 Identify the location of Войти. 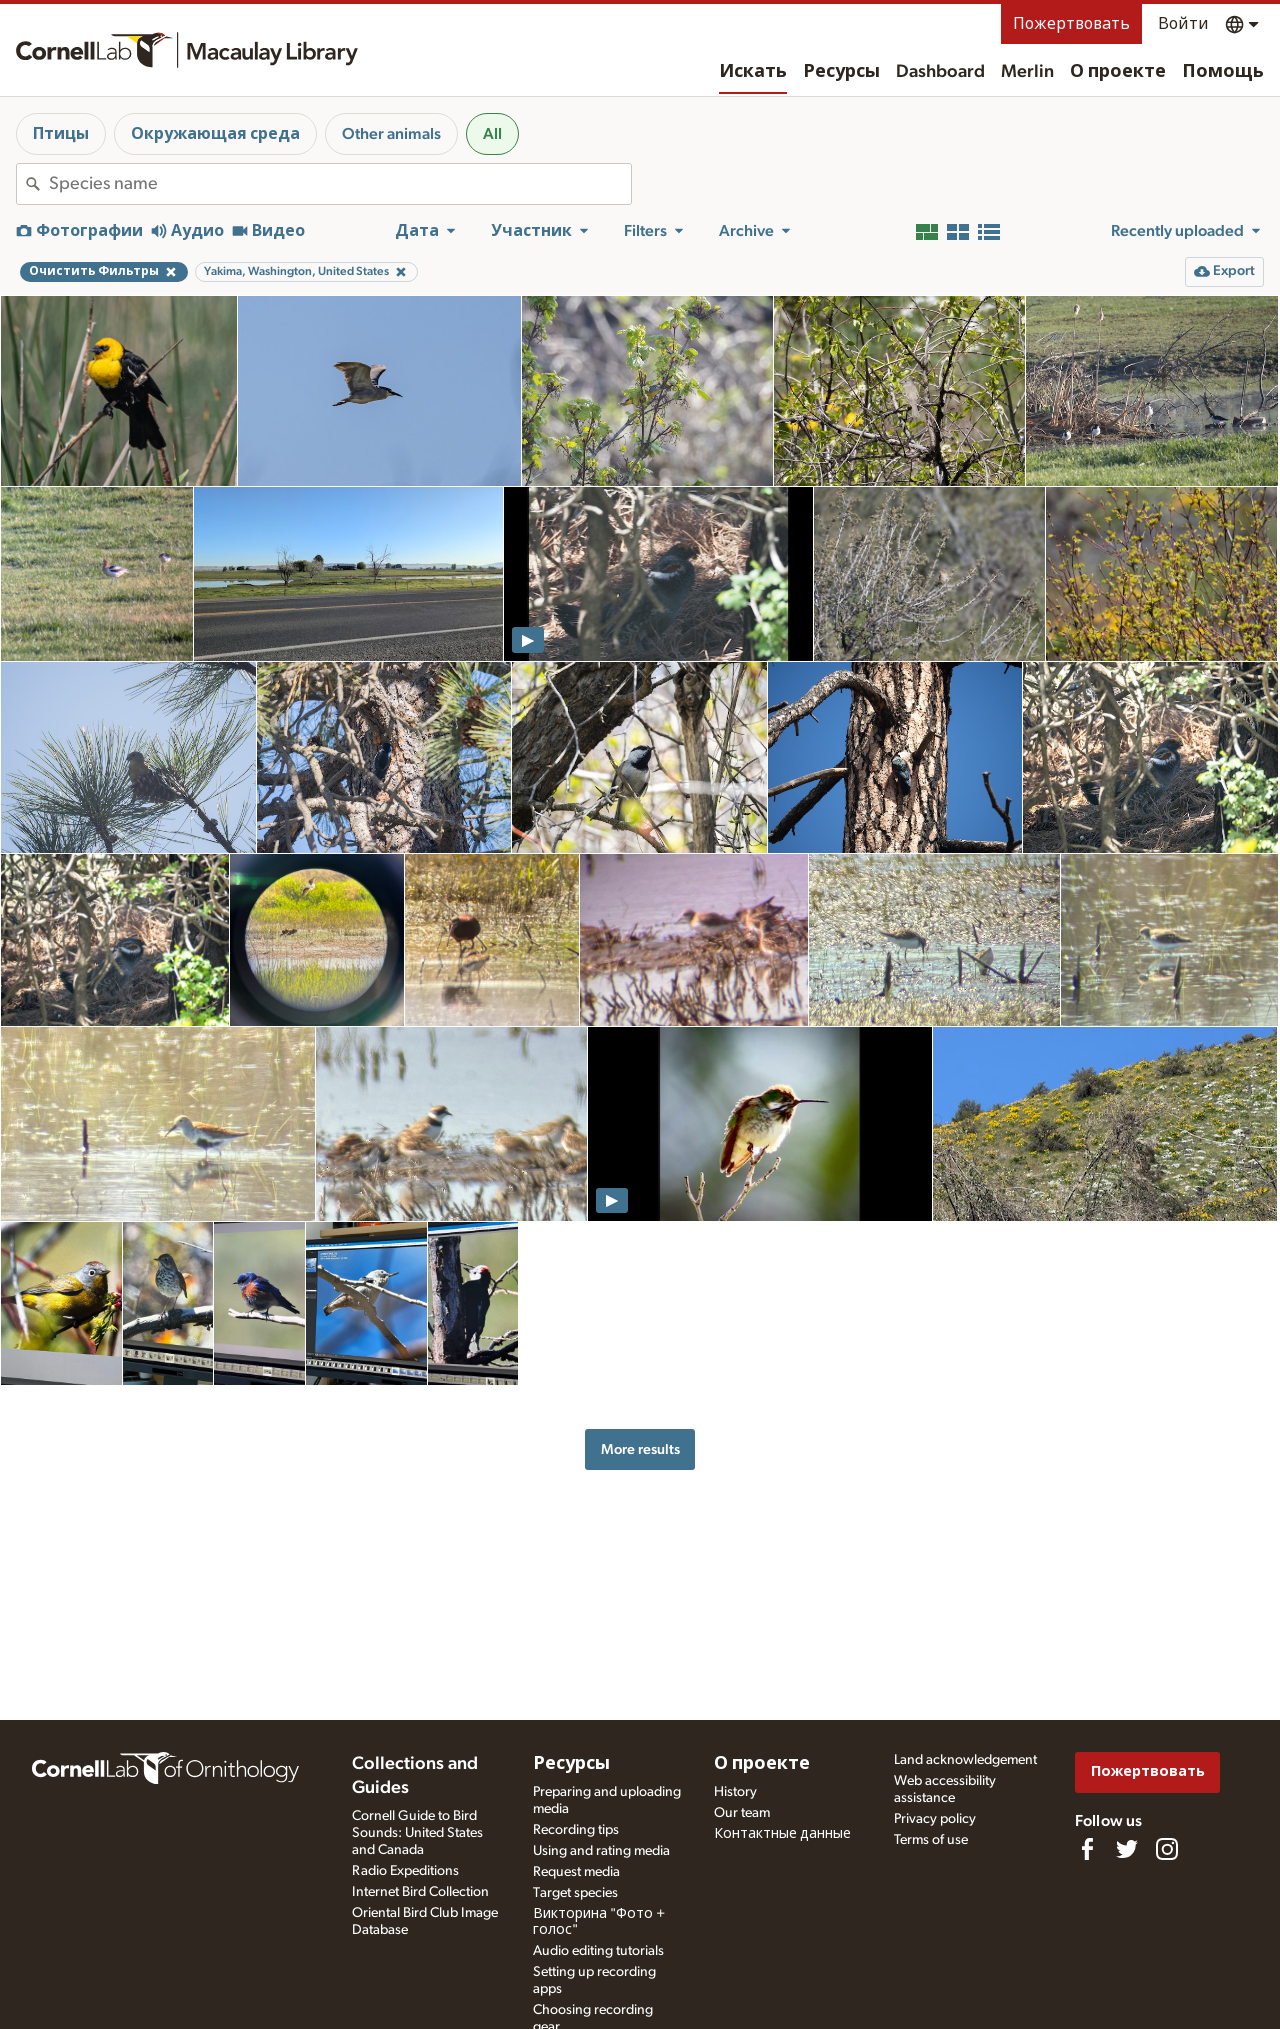
(1183, 24).